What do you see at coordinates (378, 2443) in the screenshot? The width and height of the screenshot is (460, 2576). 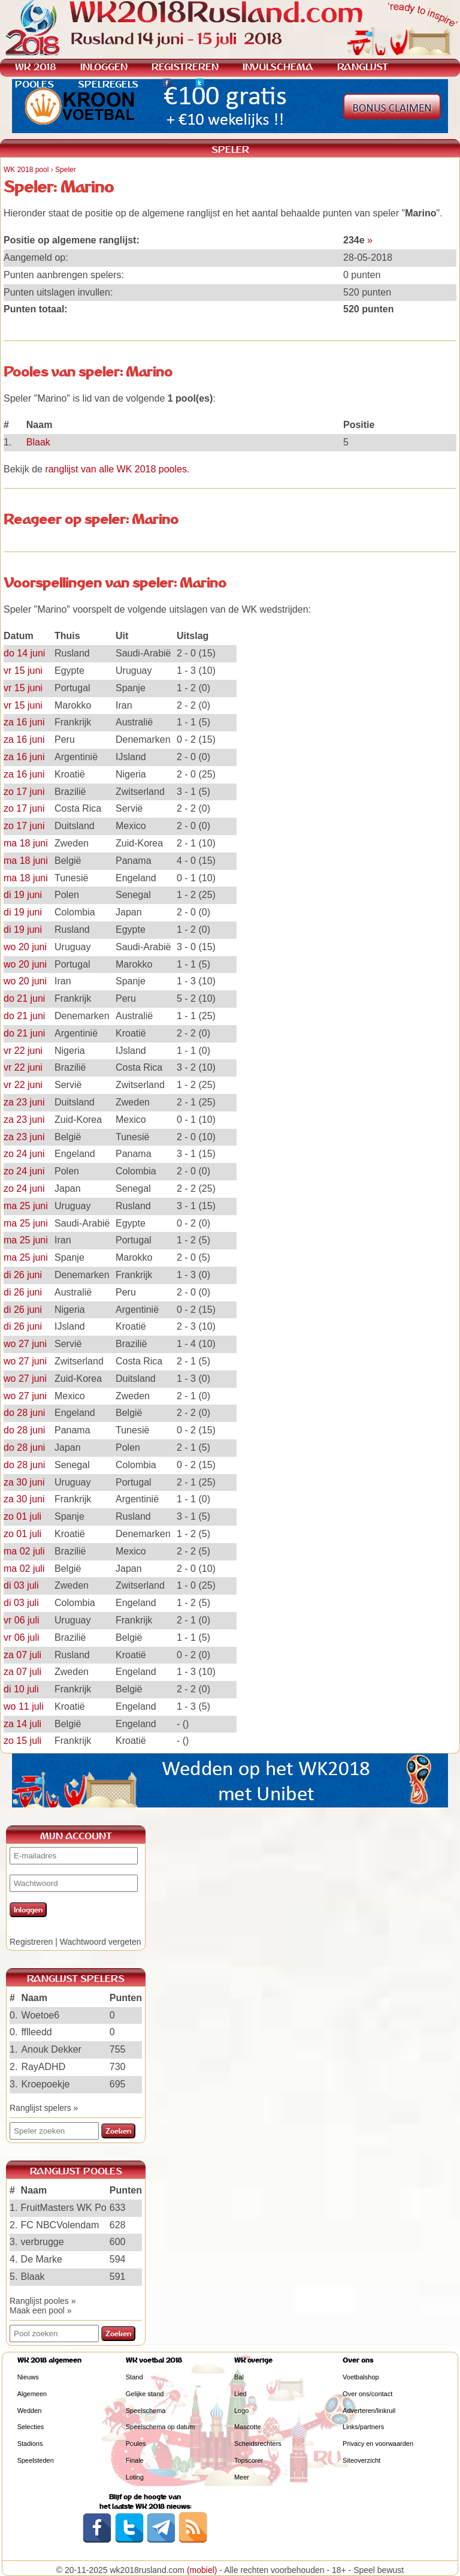 I see `Privacy en voorwaarden` at bounding box center [378, 2443].